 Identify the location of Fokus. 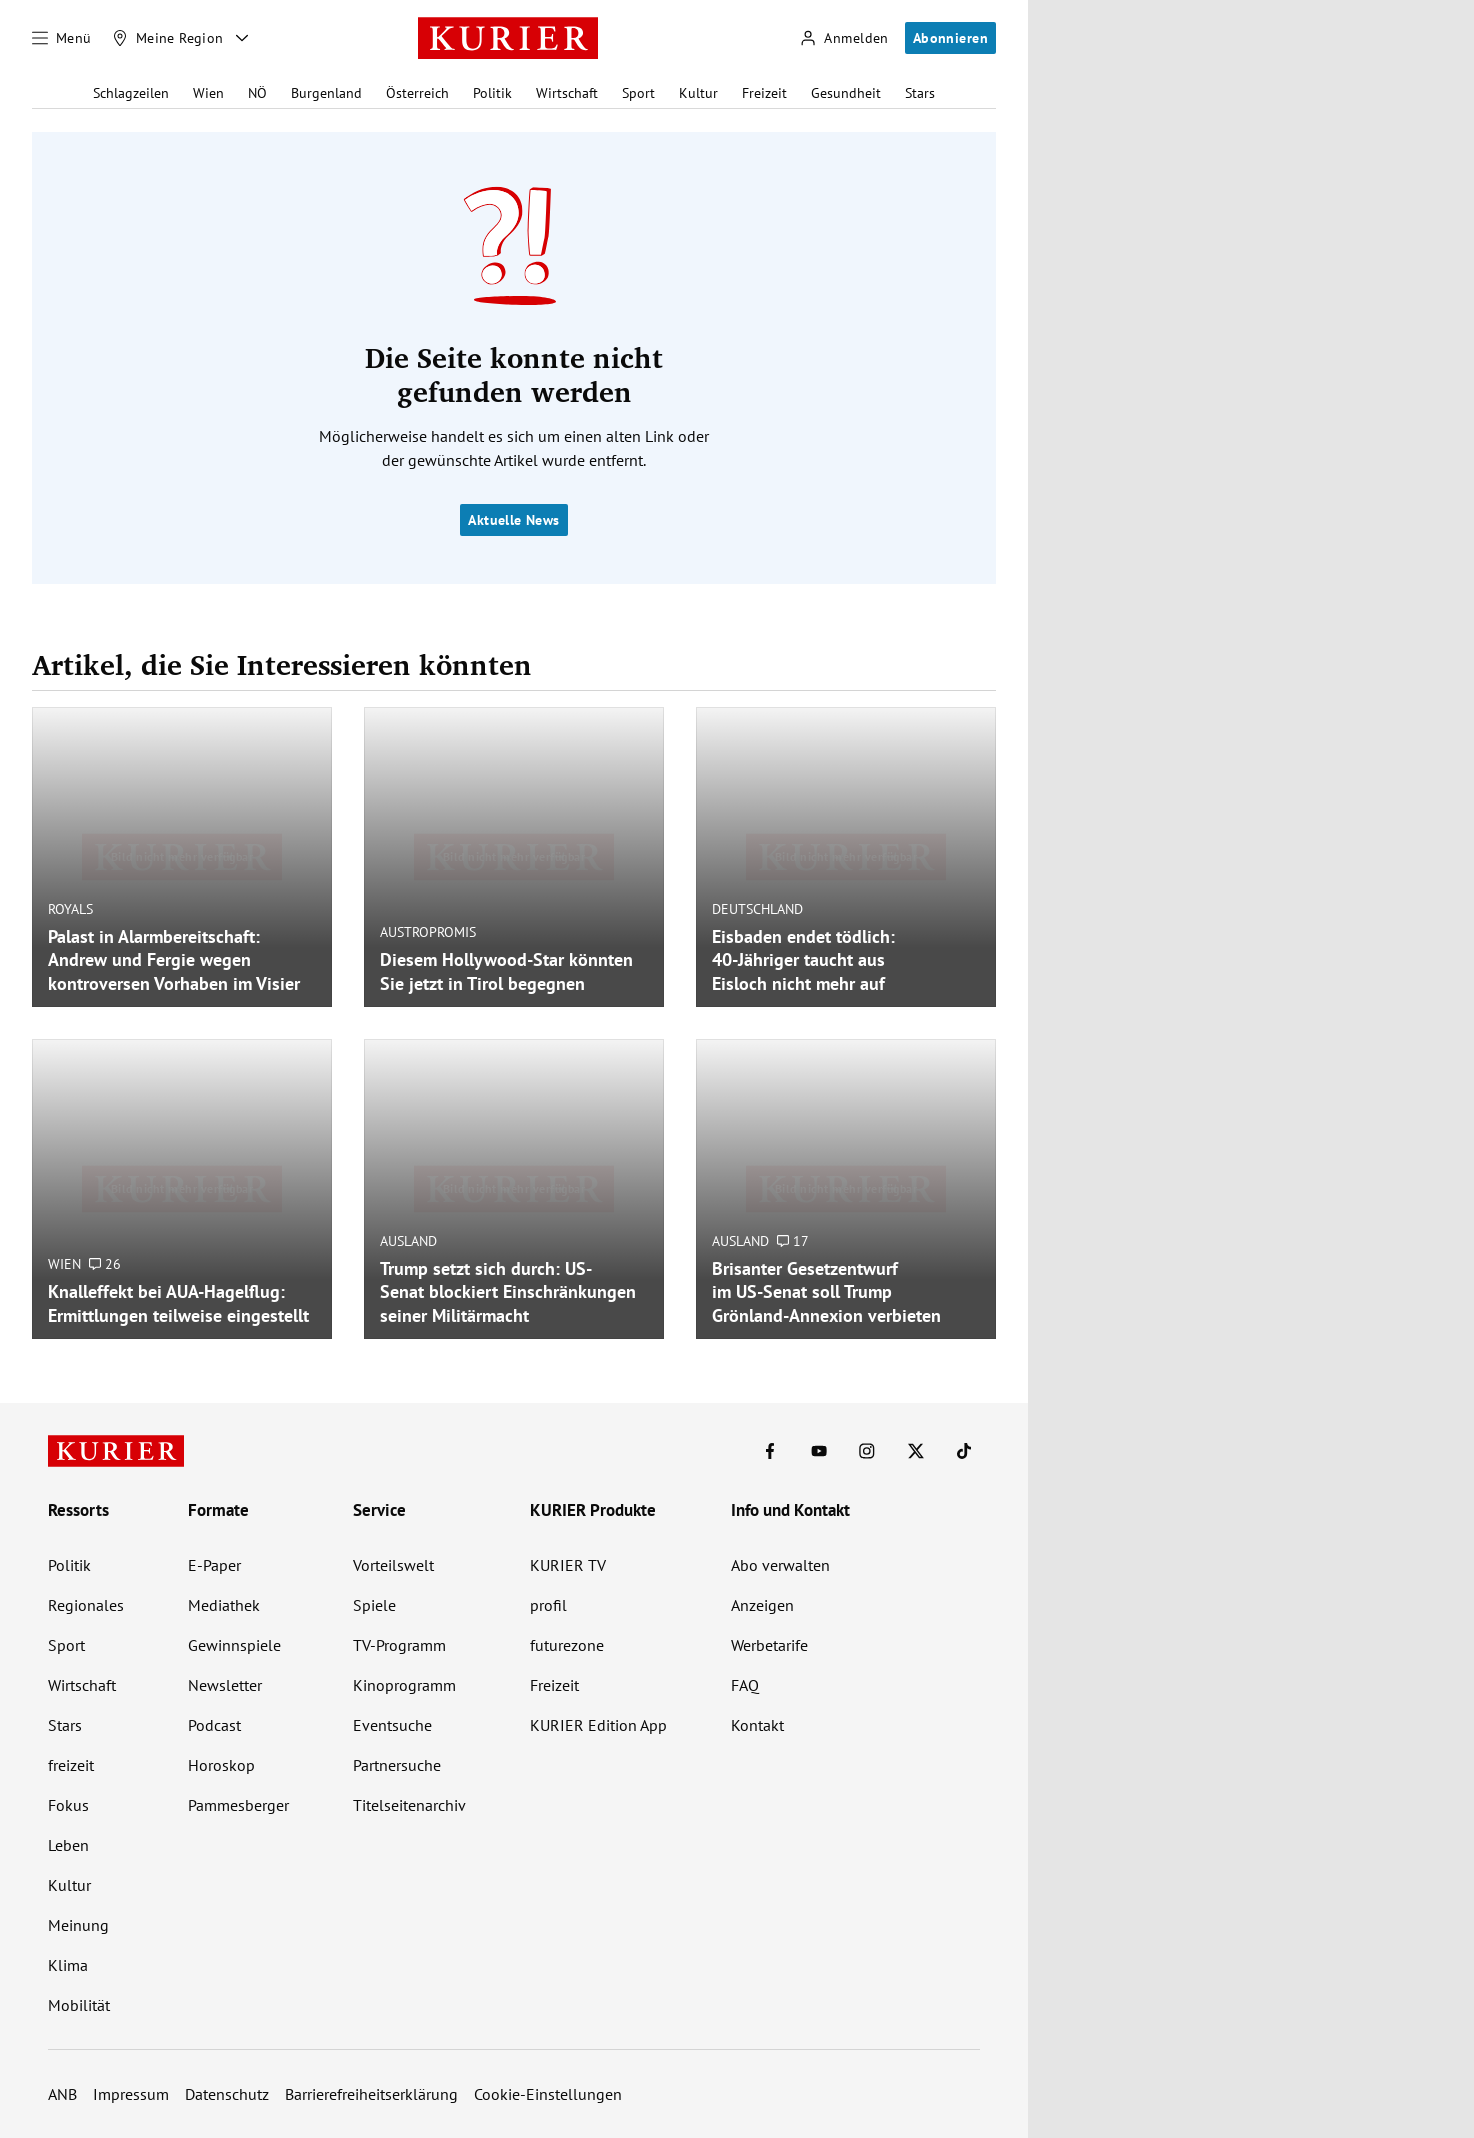
(68, 1805).